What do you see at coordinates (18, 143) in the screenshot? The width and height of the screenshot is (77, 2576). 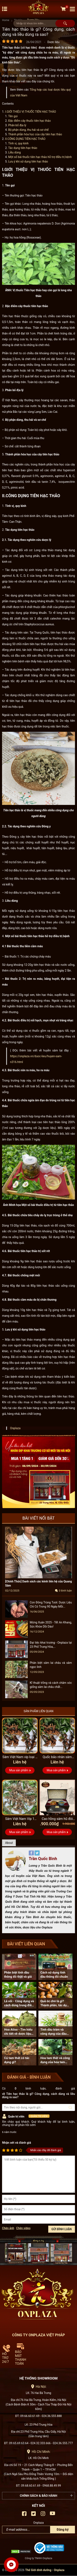 I see `Tính vị, quy kinh` at bounding box center [18, 143].